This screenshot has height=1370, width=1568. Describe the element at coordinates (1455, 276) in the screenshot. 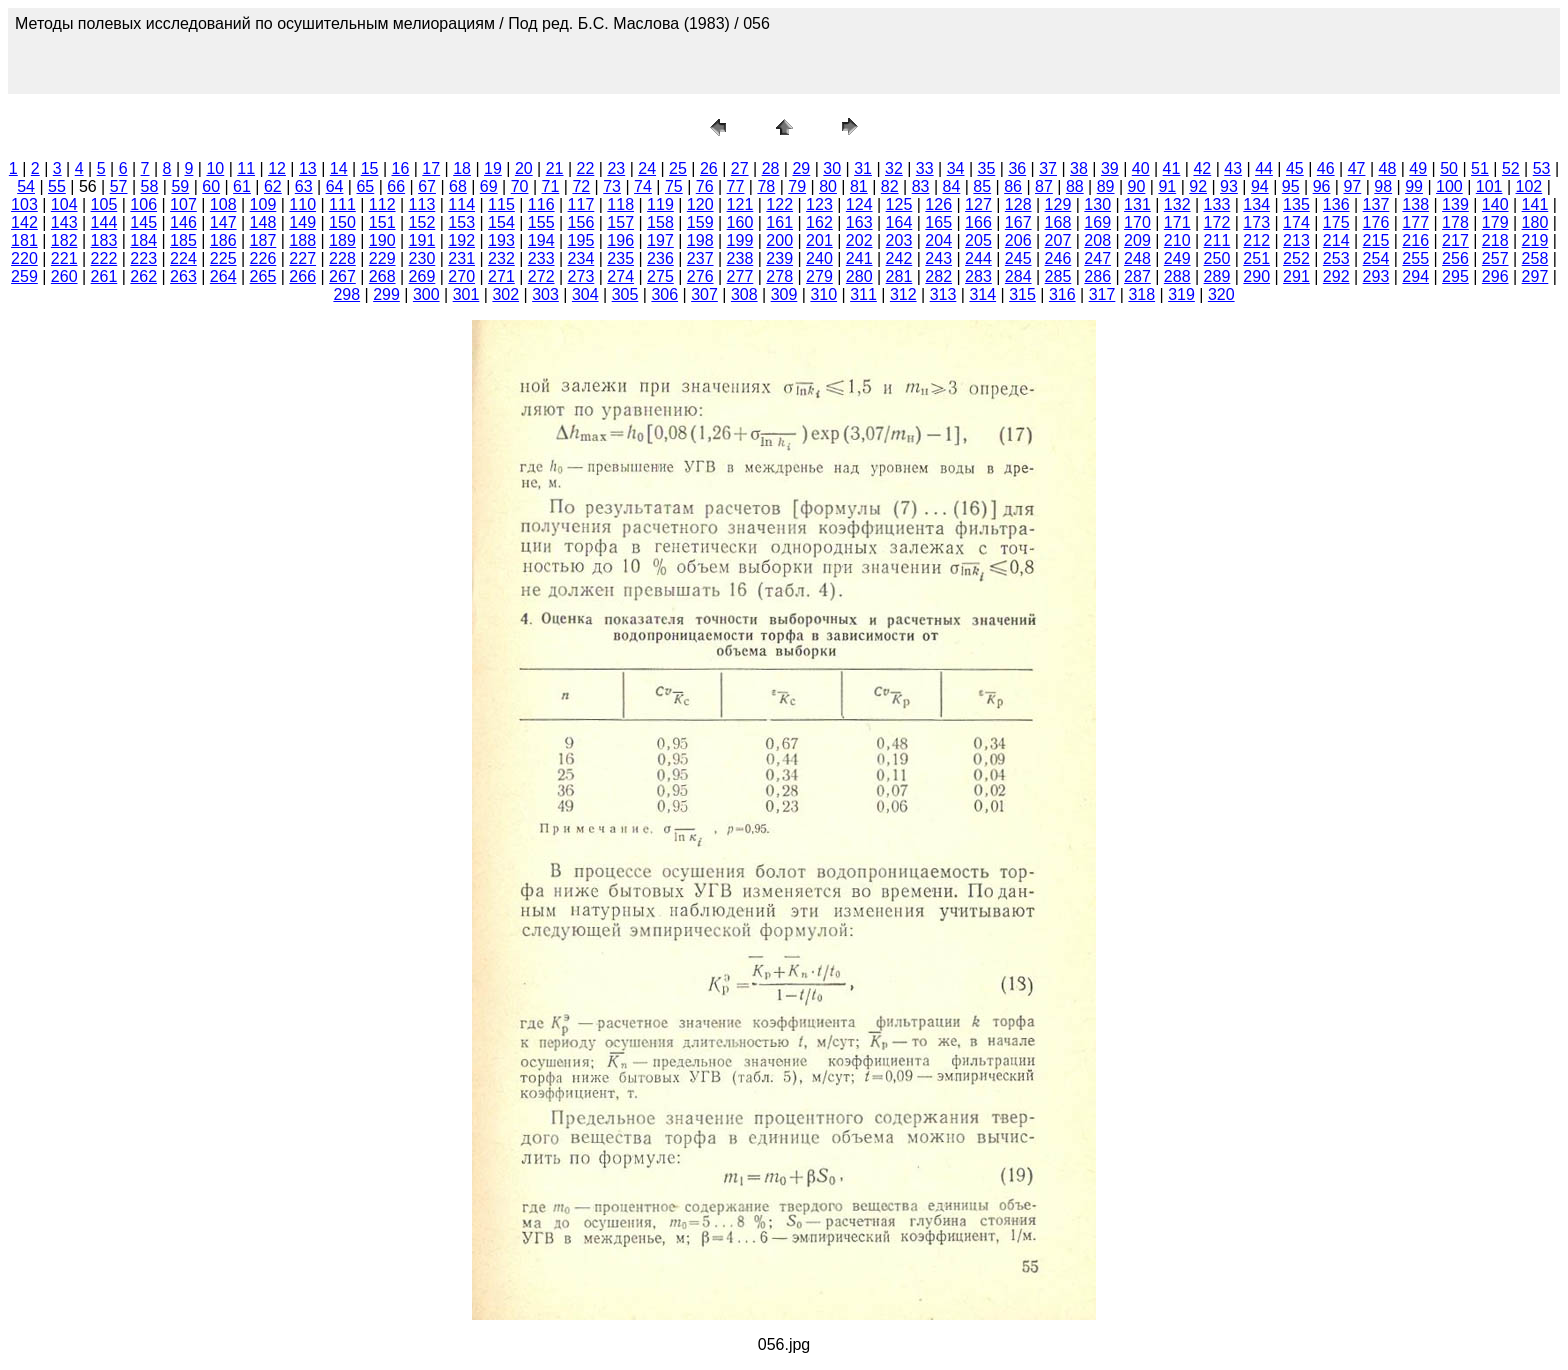

I see `295` at that location.